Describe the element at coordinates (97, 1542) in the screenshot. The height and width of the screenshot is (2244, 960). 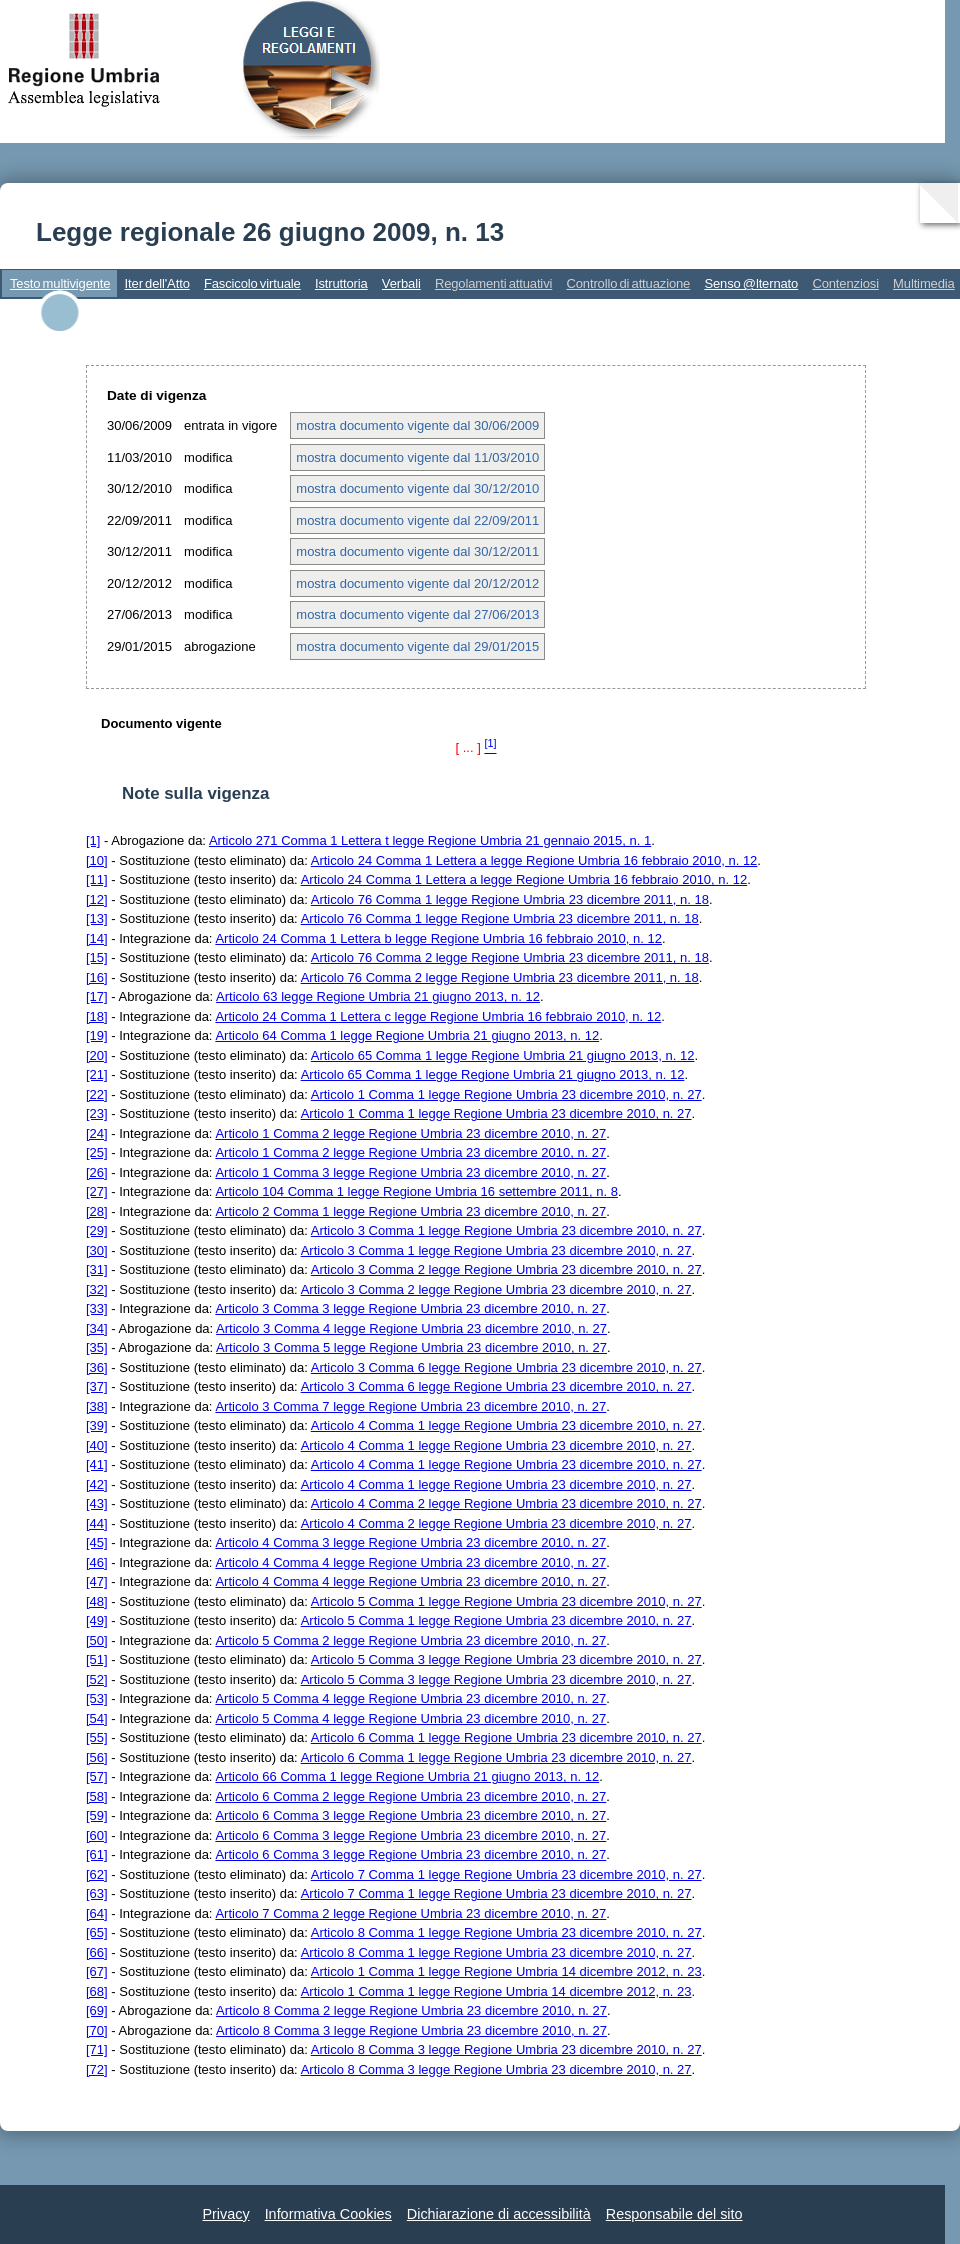
I see `[45]` at that location.